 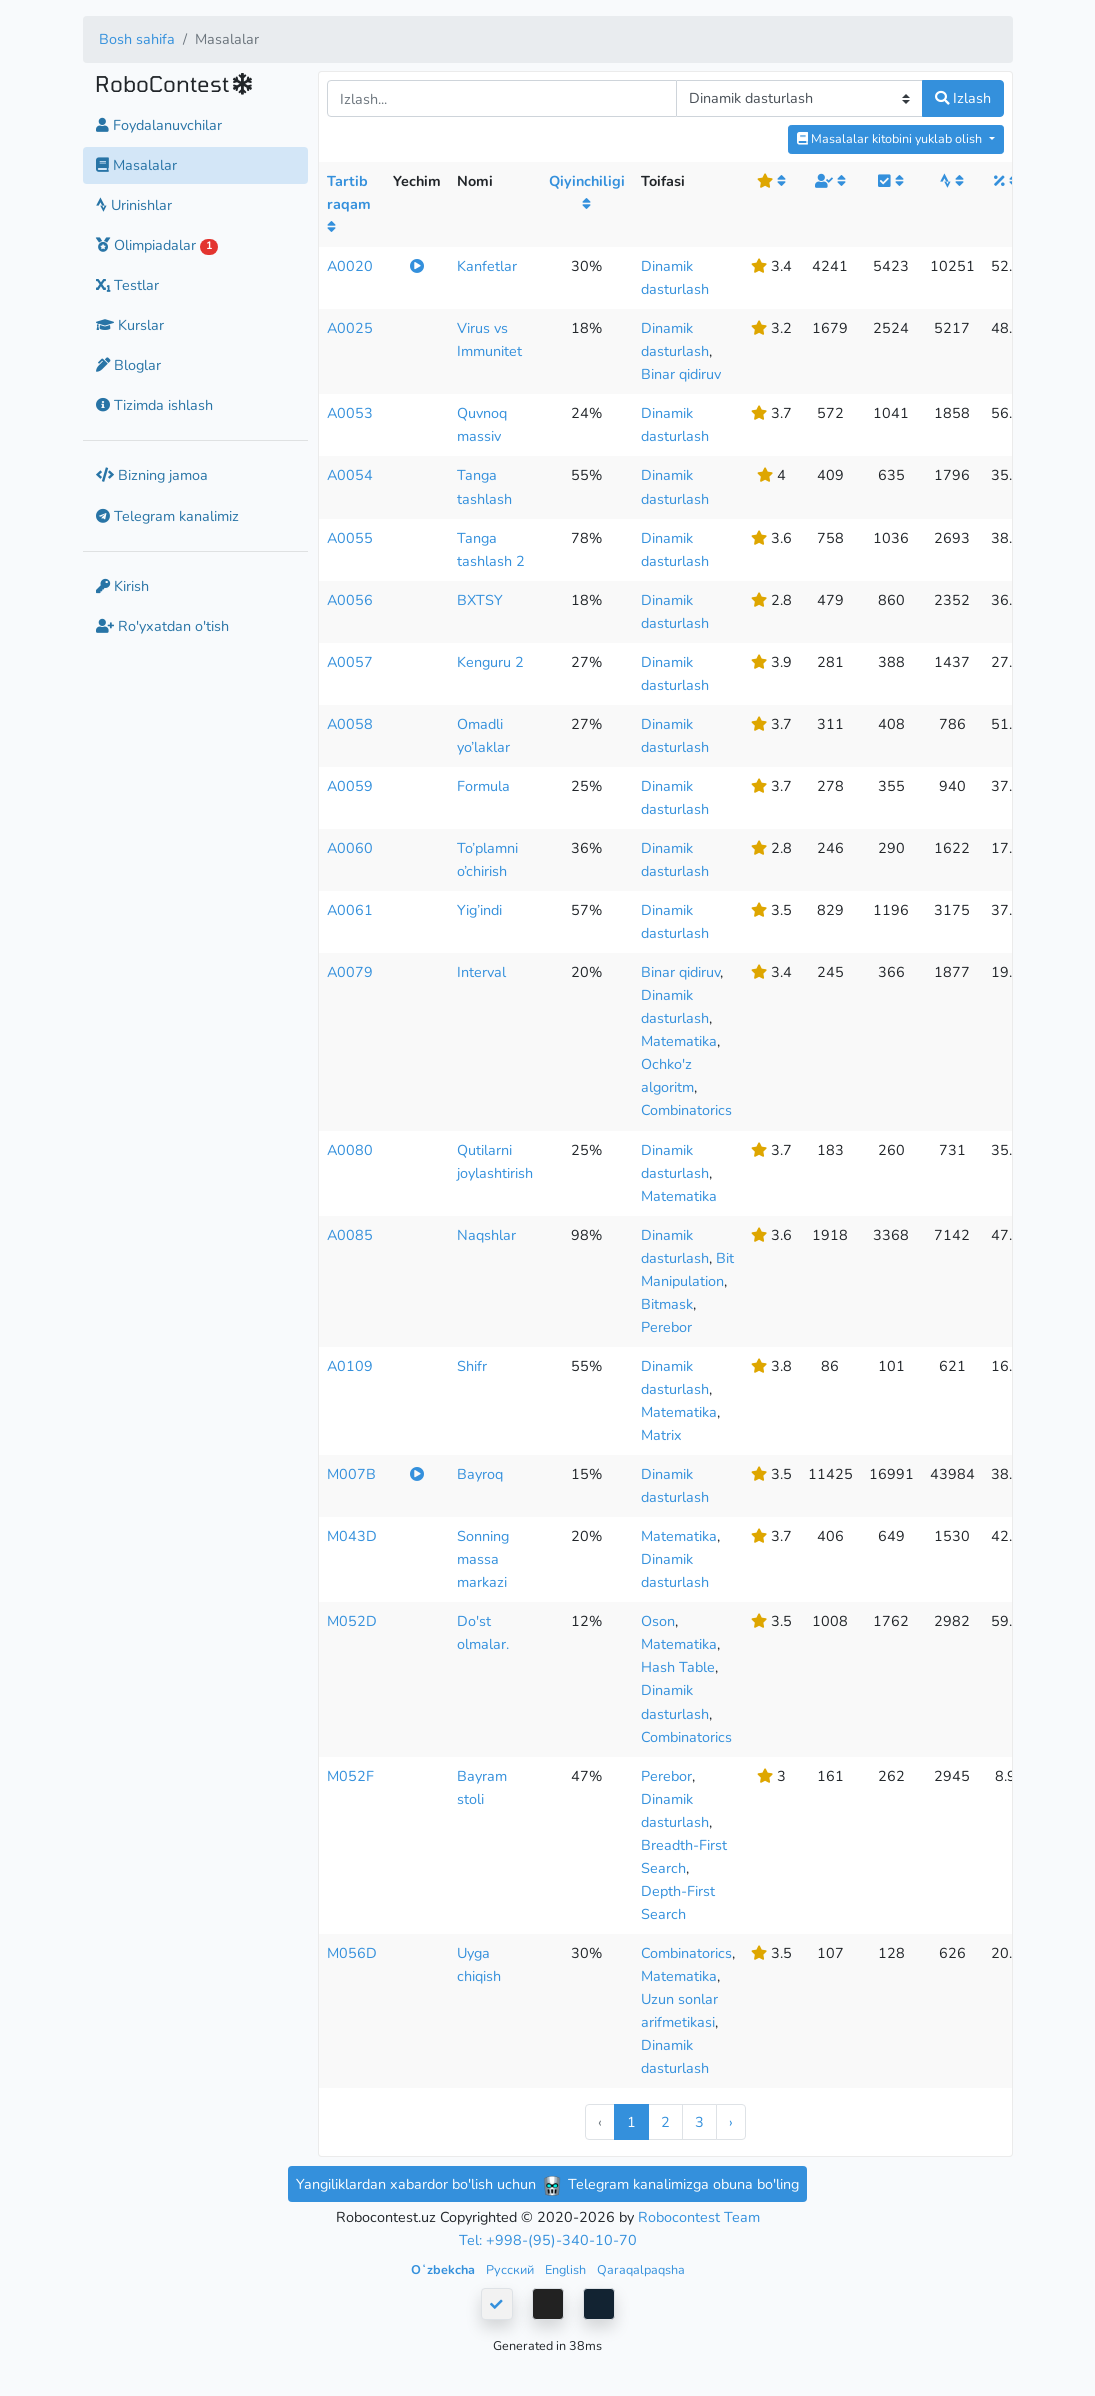 What do you see at coordinates (137, 39) in the screenshot?
I see `Bosh sahifa` at bounding box center [137, 39].